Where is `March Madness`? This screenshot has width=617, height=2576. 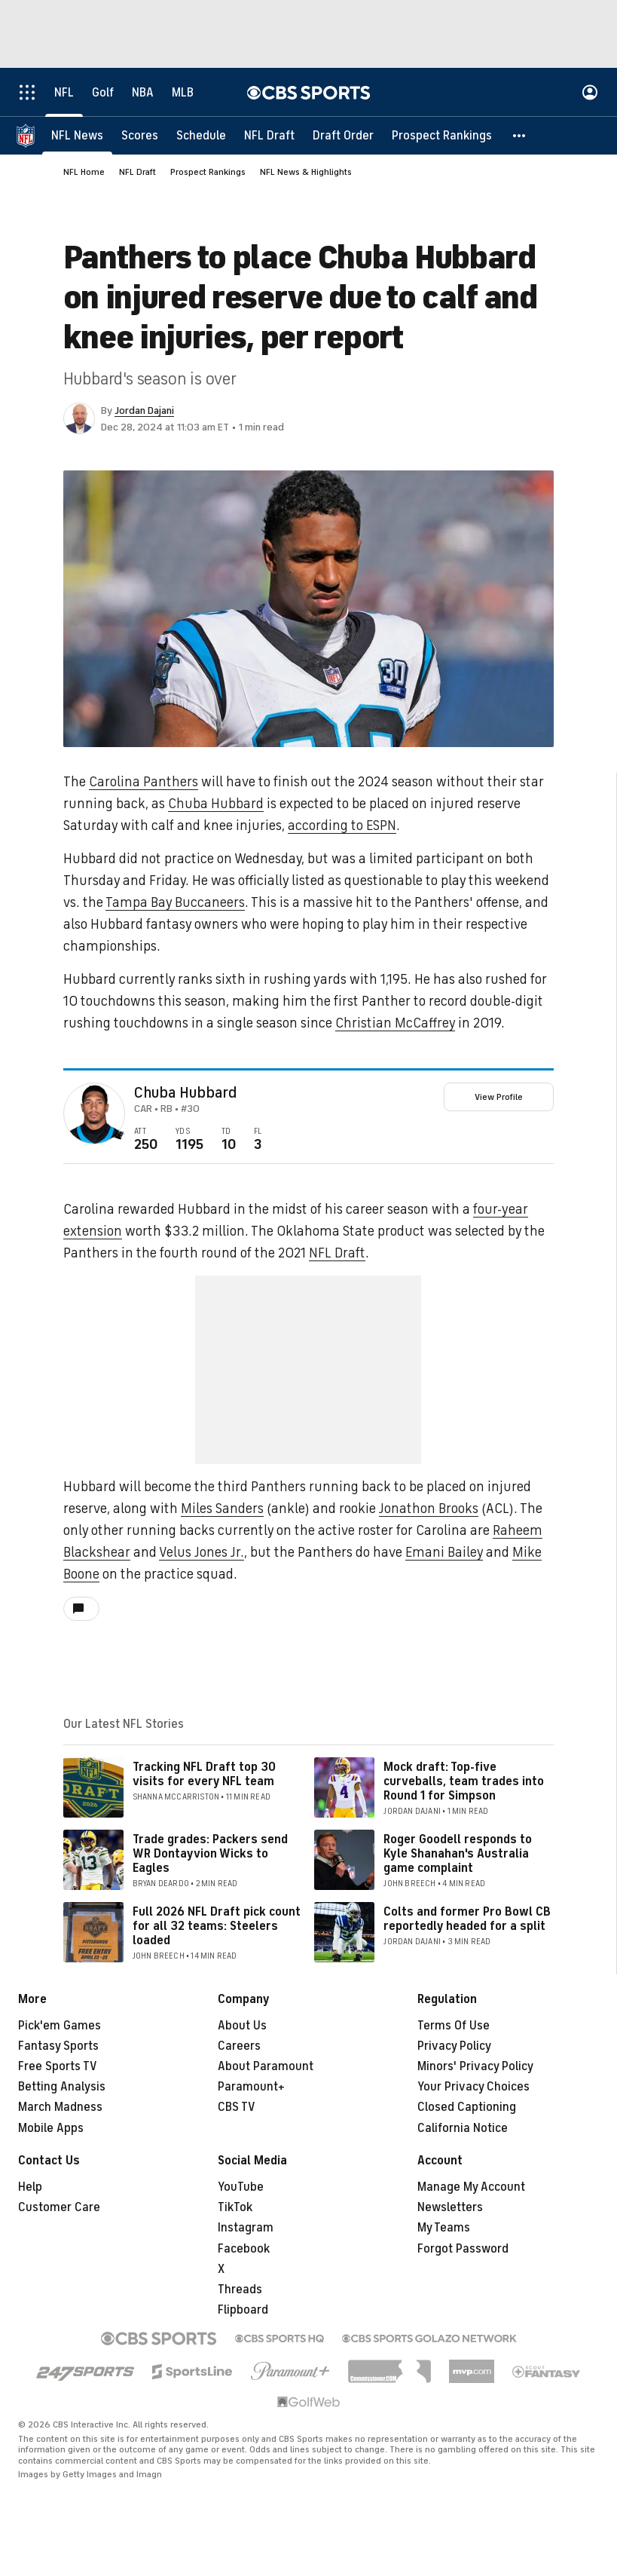 March Madness is located at coordinates (60, 2107).